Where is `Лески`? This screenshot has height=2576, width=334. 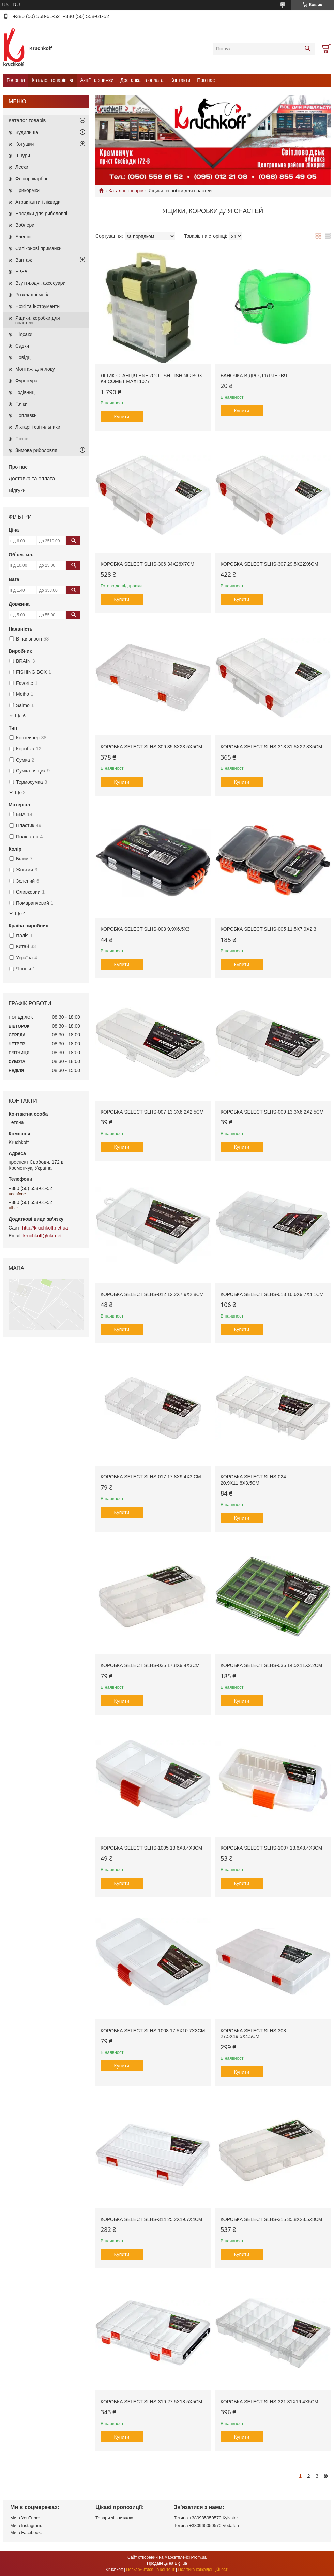 Лески is located at coordinates (21, 167).